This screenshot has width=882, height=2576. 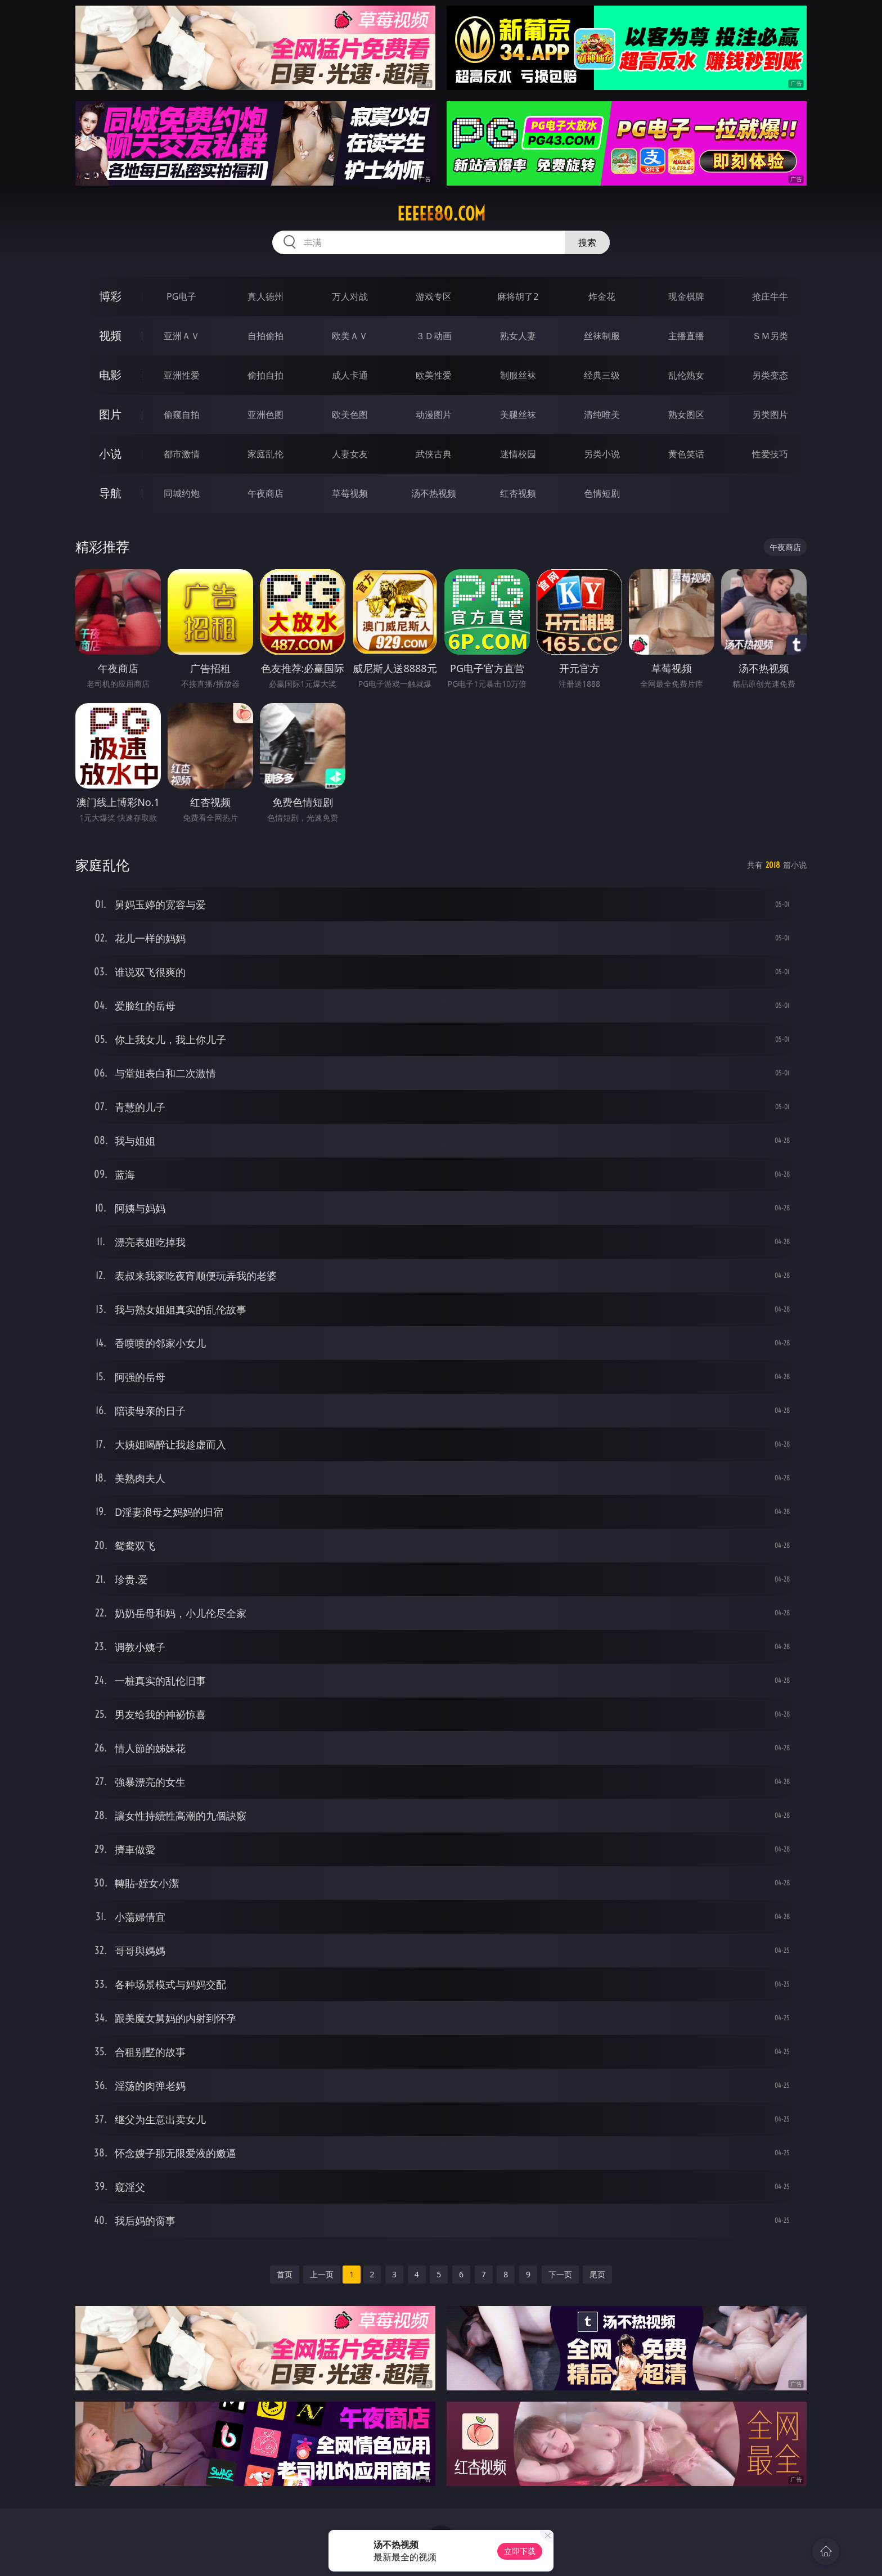 What do you see at coordinates (770, 375) in the screenshot?
I see `另类变态` at bounding box center [770, 375].